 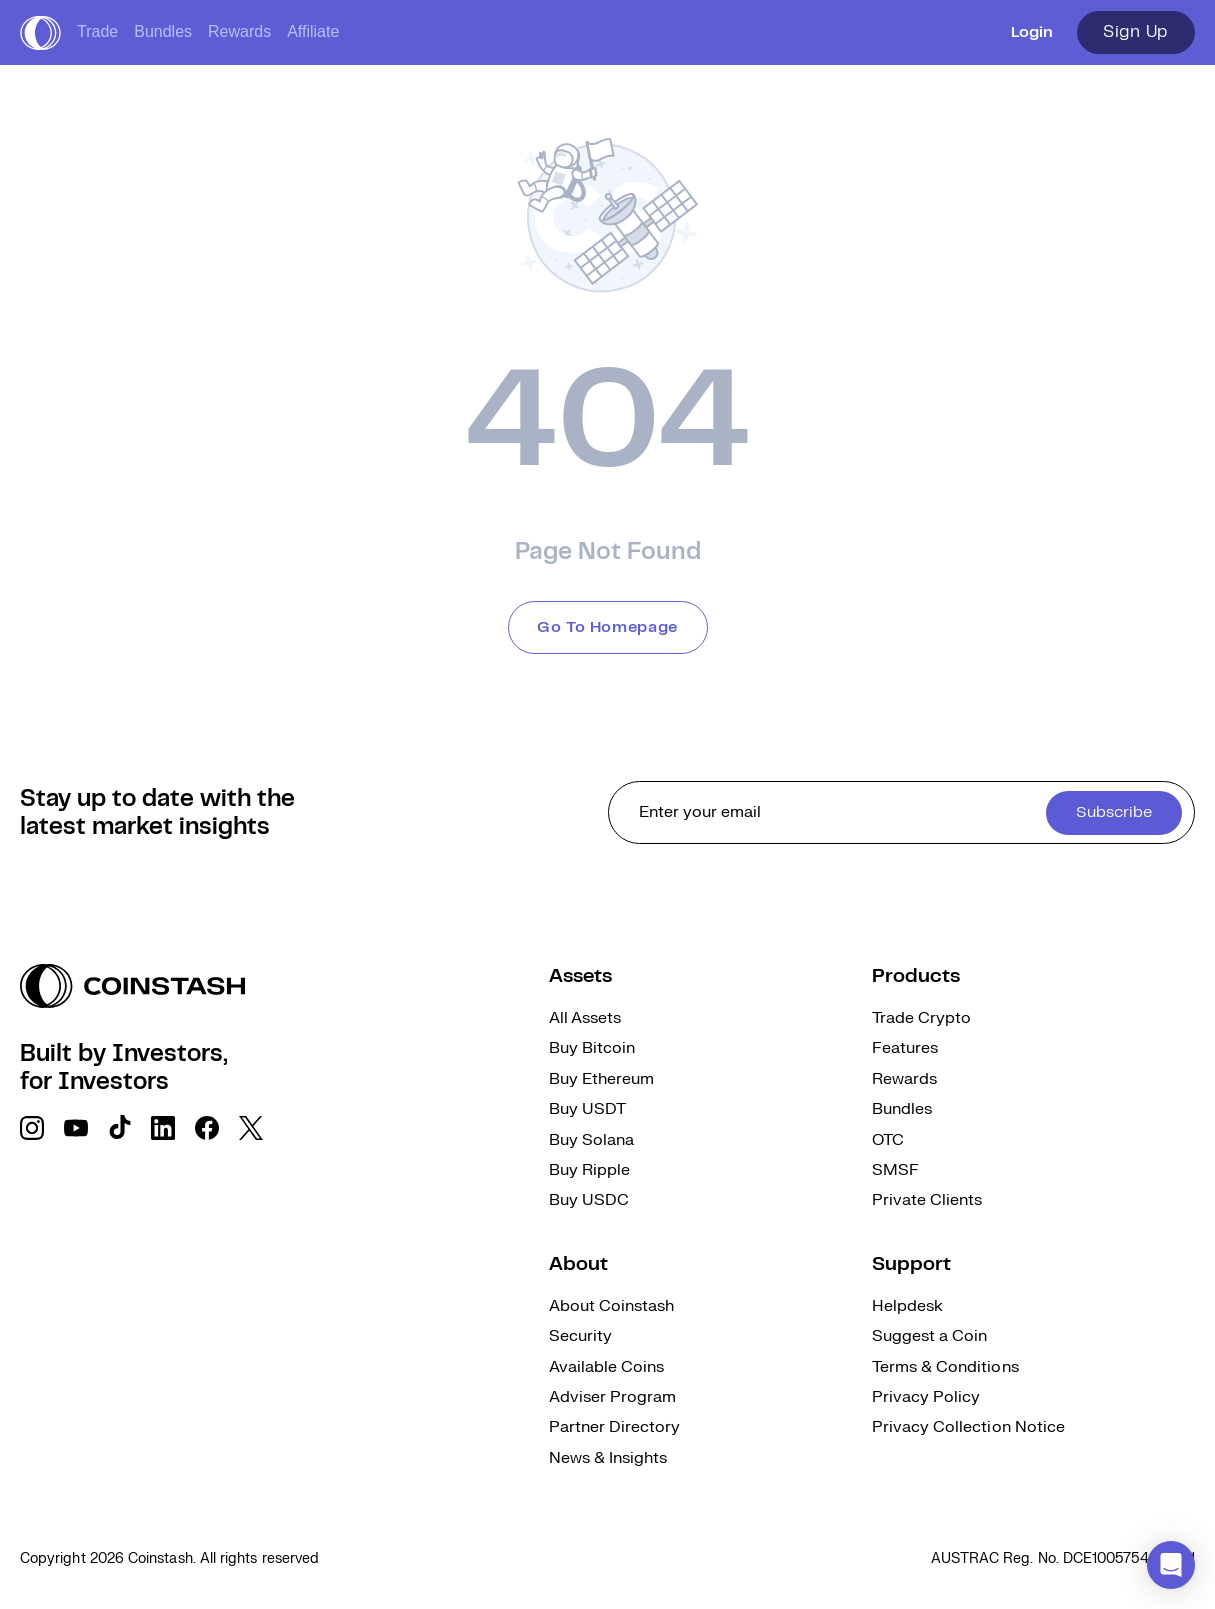 I want to click on [cta form], so click(x=902, y=812).